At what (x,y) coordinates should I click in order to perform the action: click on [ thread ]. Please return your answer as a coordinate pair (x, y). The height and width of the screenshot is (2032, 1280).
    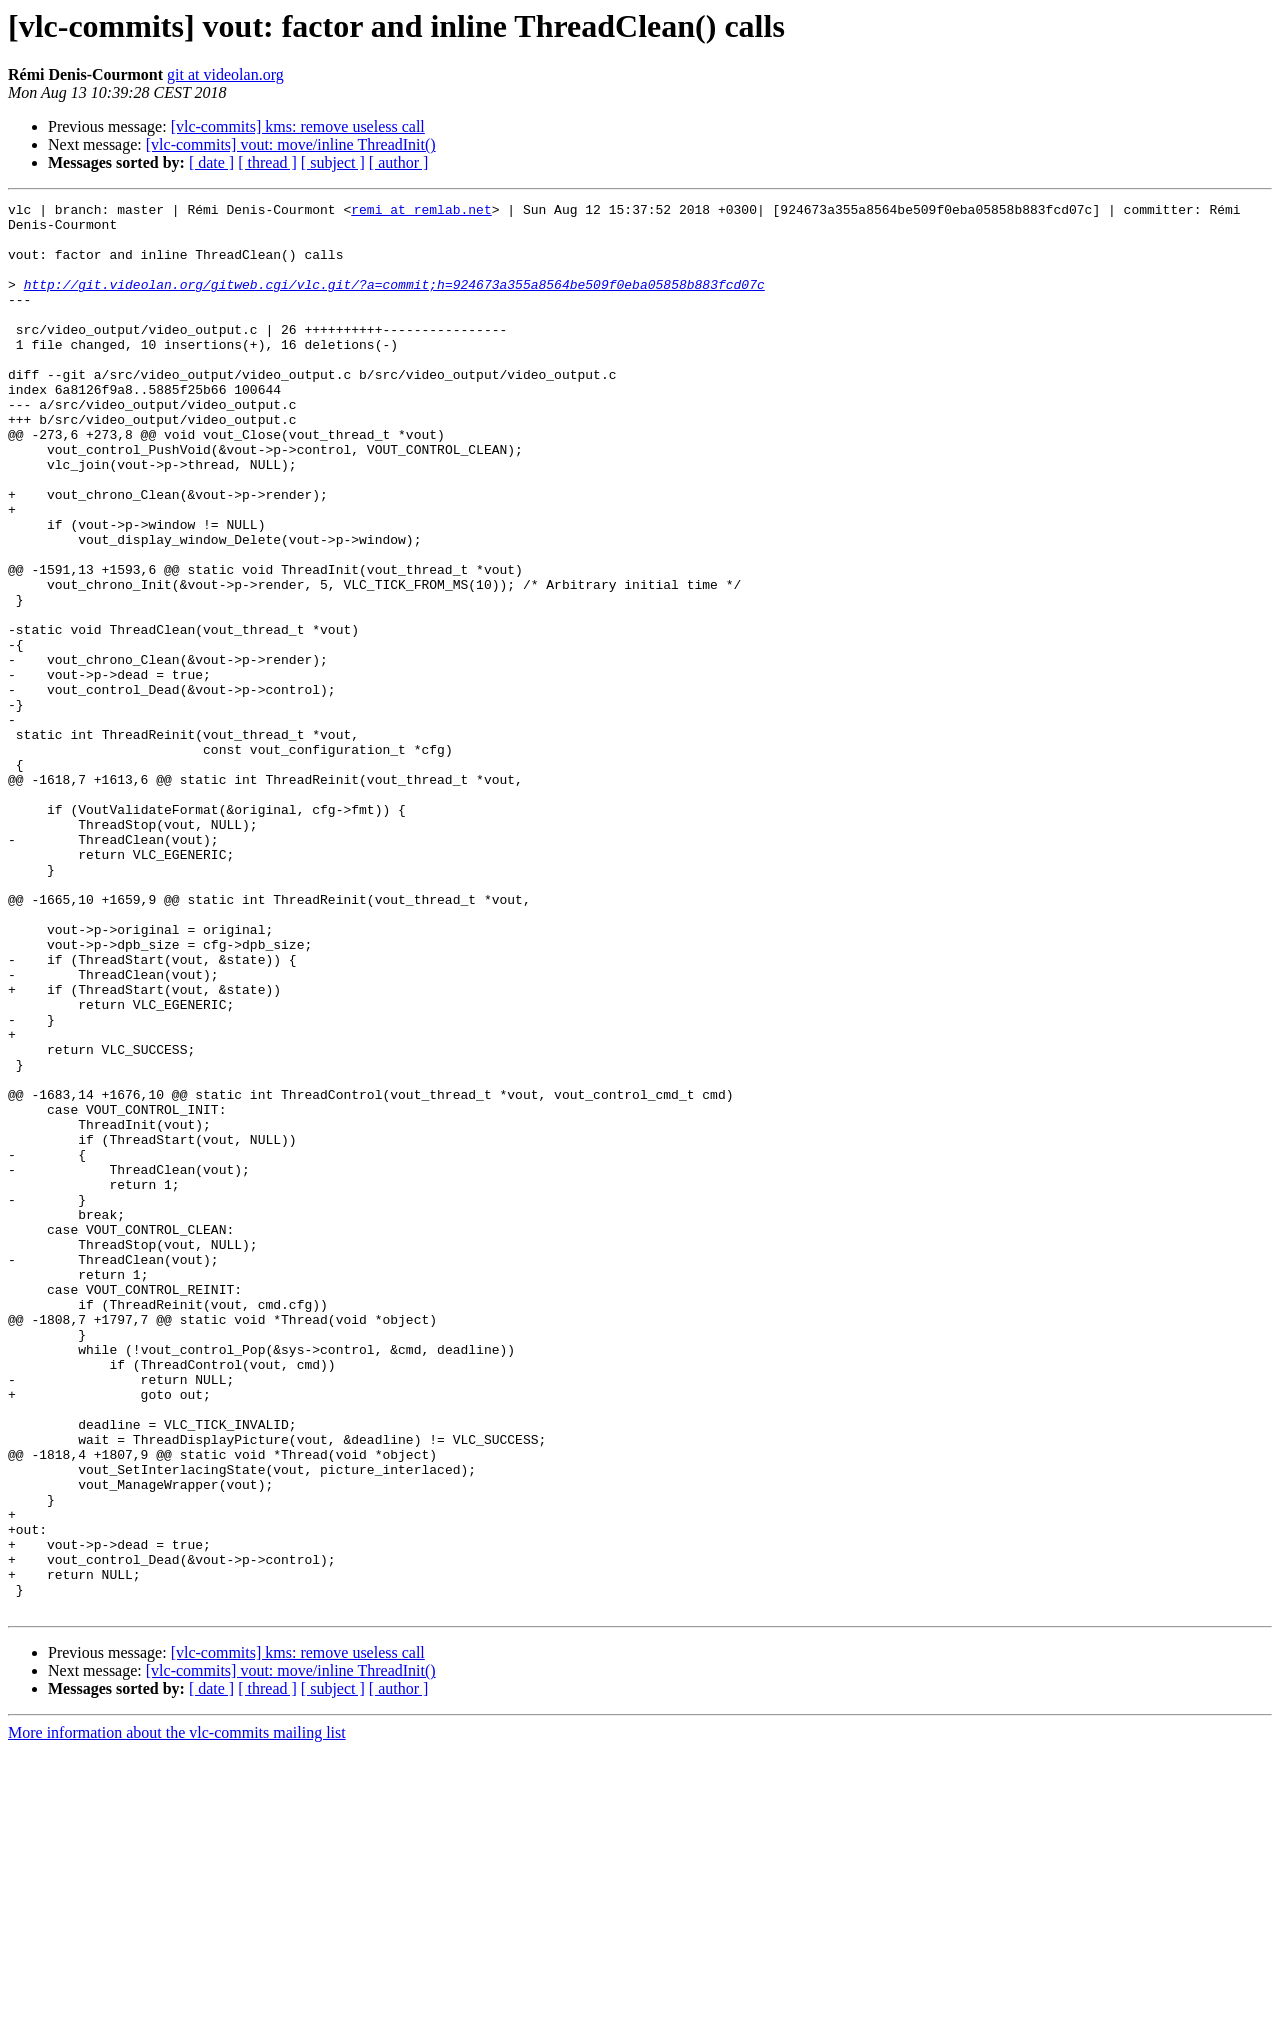
    Looking at the image, I should click on (267, 162).